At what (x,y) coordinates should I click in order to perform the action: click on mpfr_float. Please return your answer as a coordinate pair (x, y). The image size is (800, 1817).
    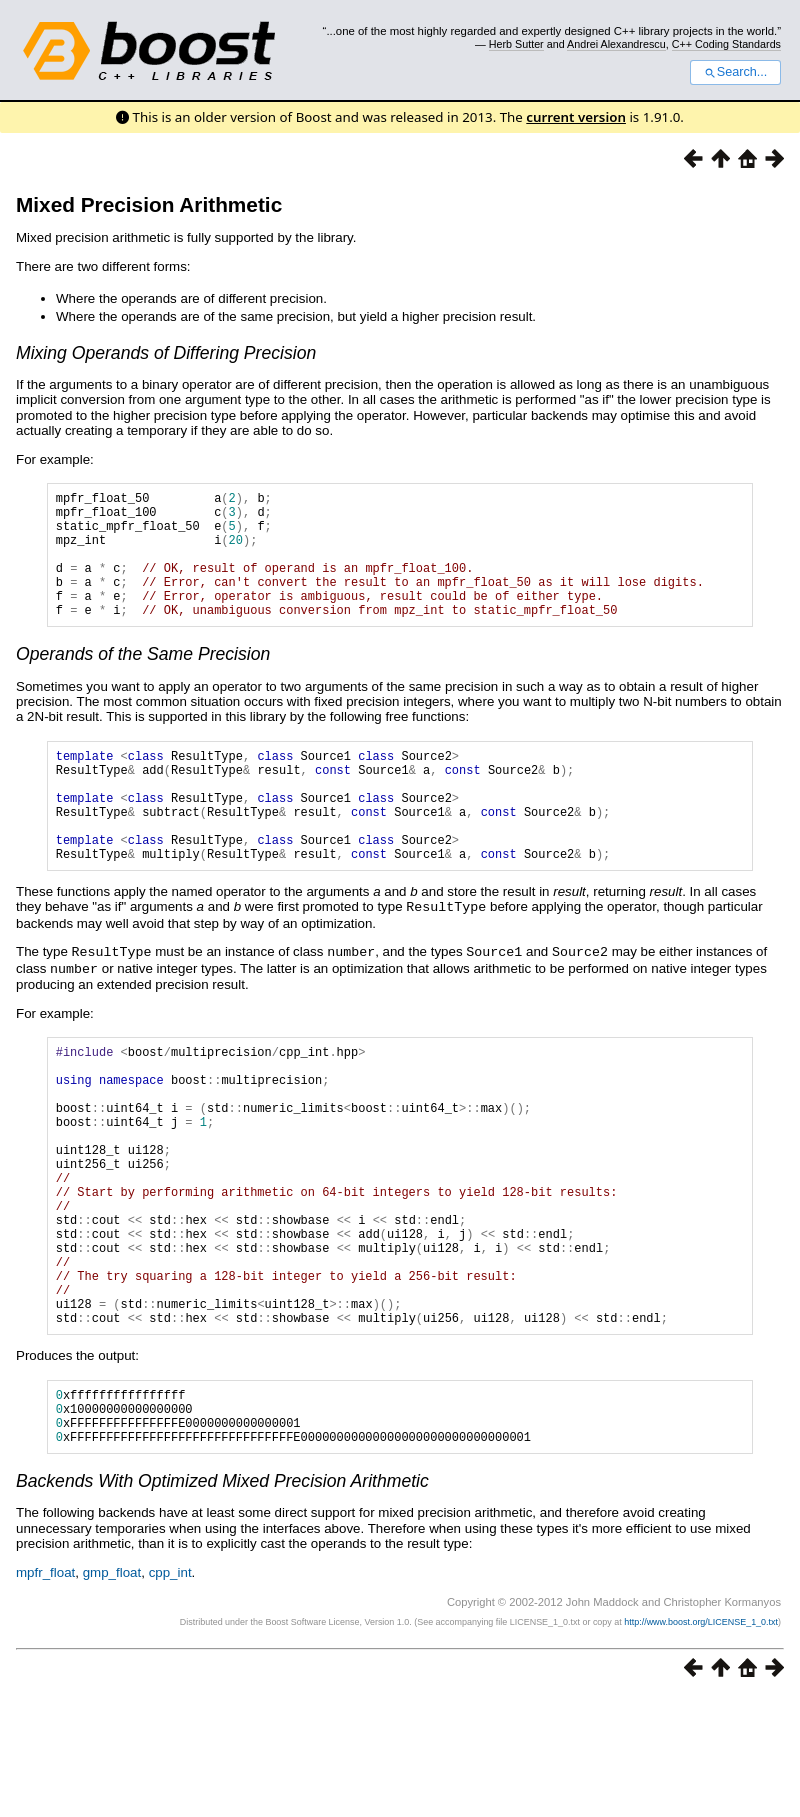
    Looking at the image, I should click on (45, 1692).